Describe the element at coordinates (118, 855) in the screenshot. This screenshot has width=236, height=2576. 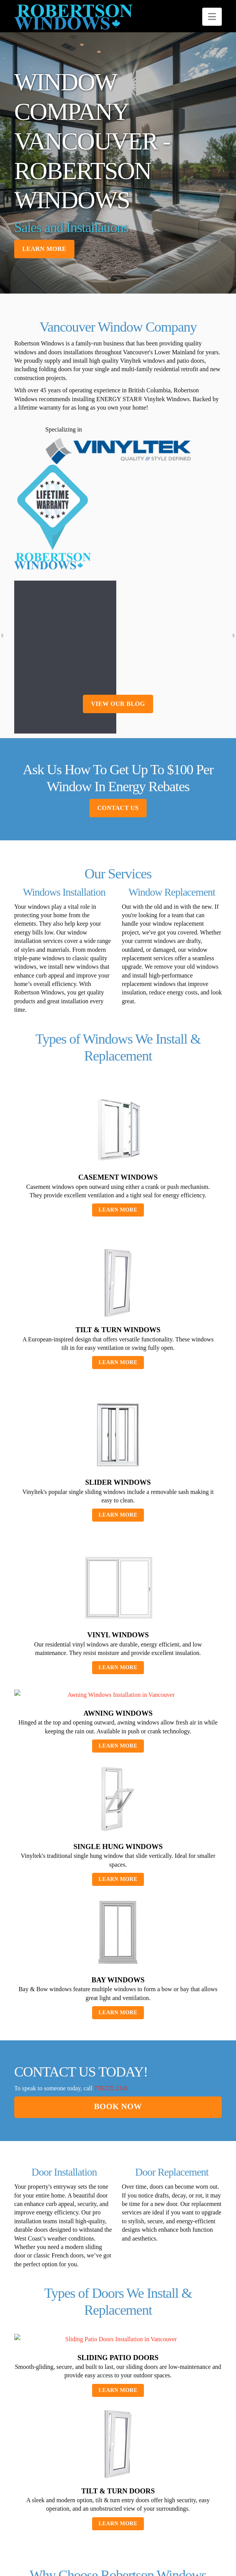
I see `Contact Us` at that location.